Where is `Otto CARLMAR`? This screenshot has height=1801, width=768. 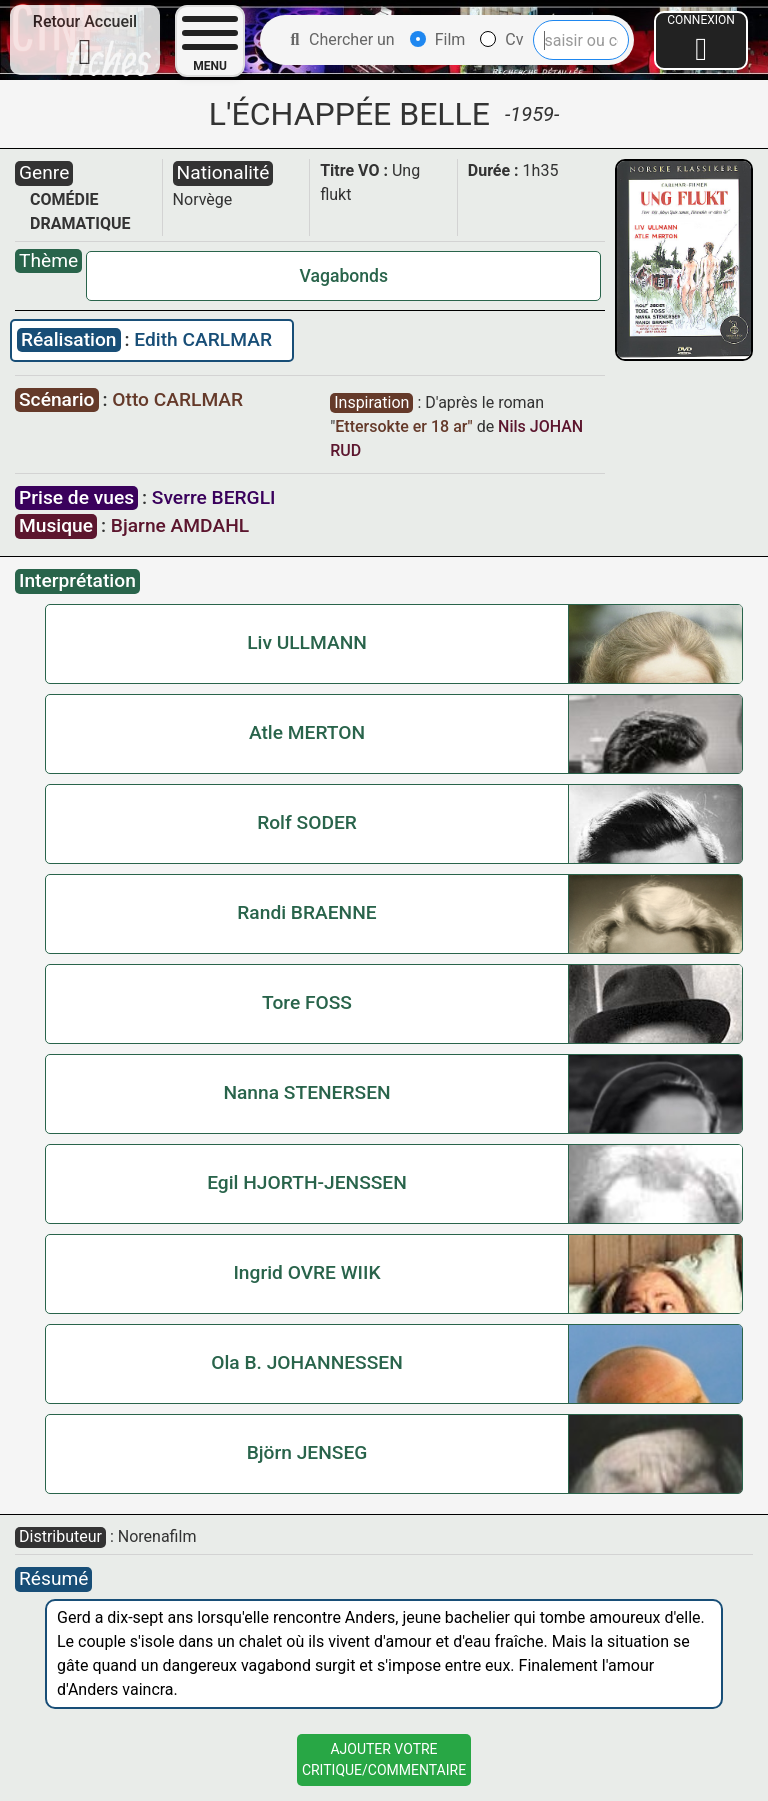 Otto CARLMAR is located at coordinates (177, 399).